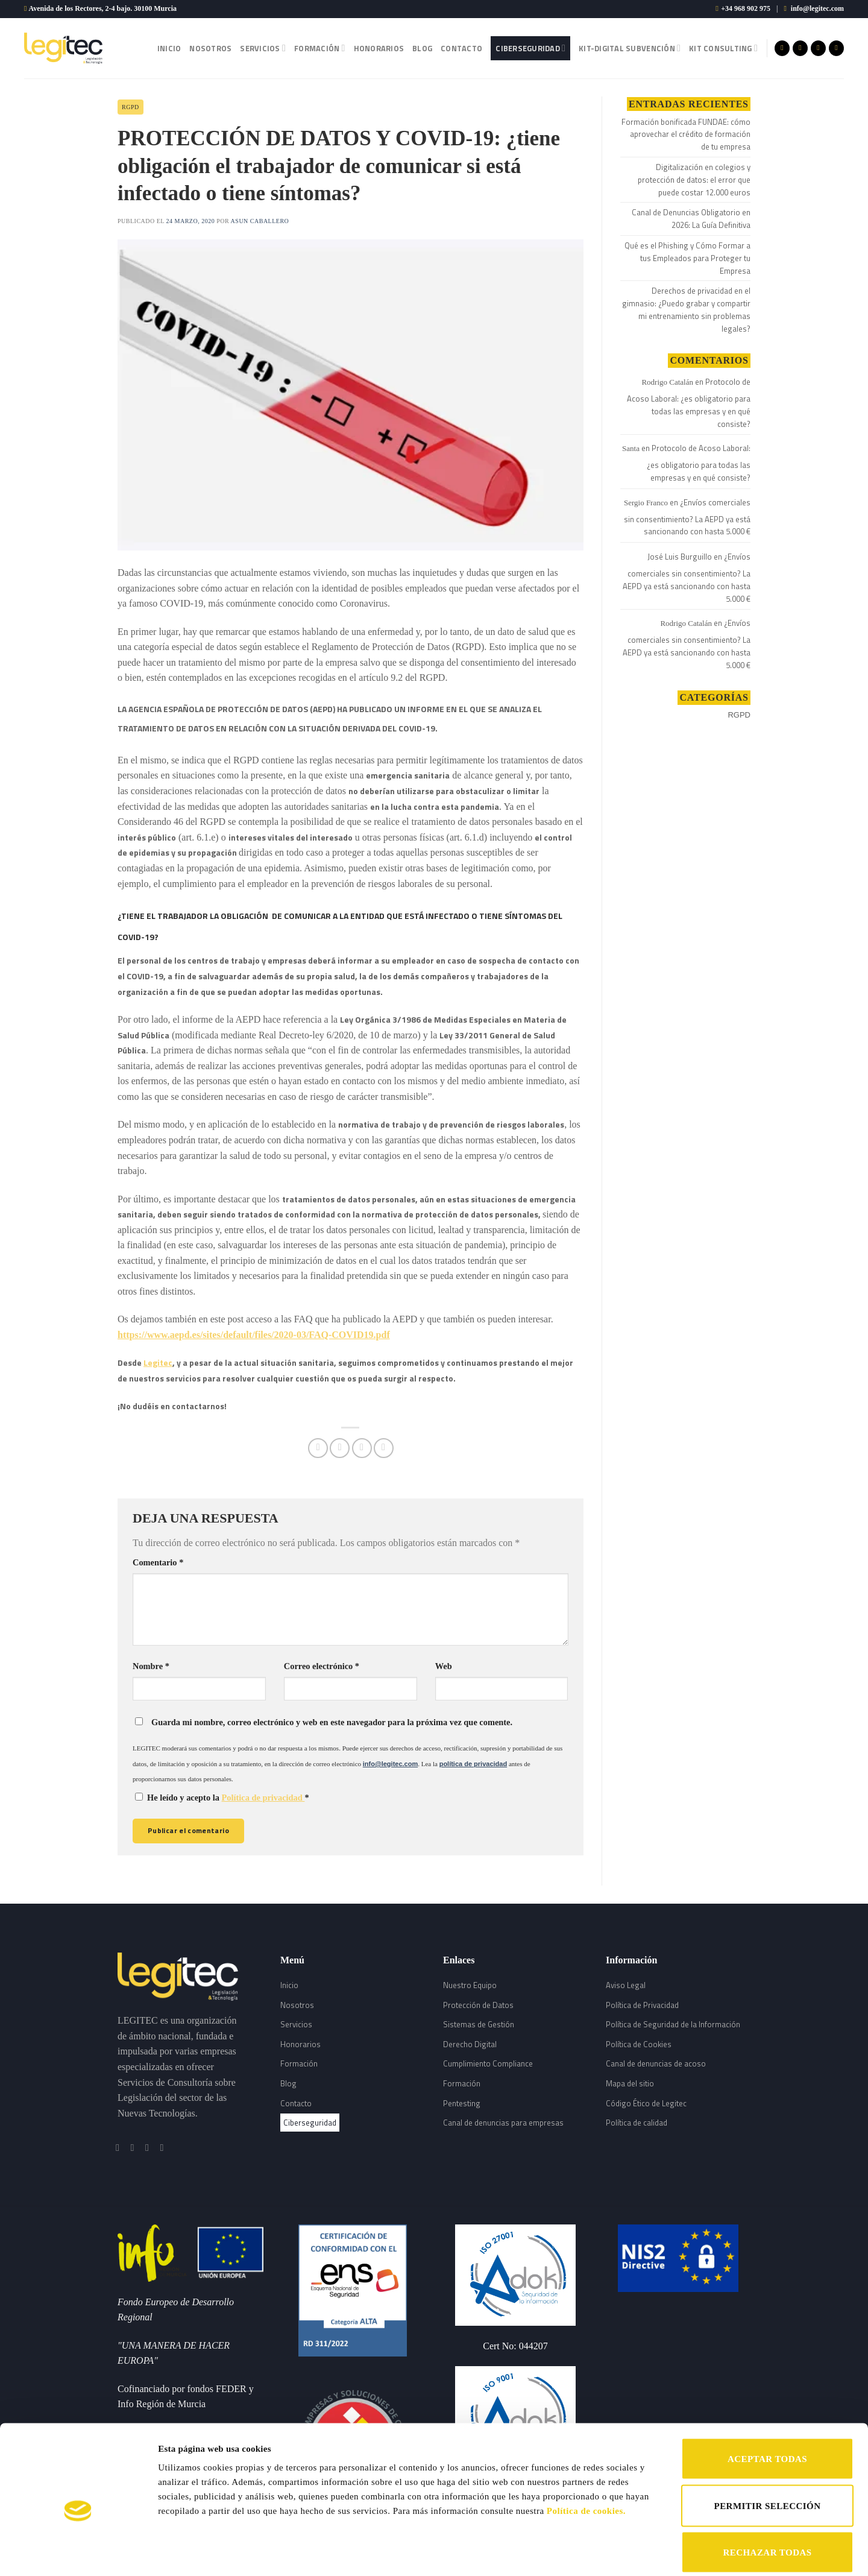 Image resolution: width=868 pixels, height=2576 pixels. Describe the element at coordinates (630, 2083) in the screenshot. I see `Mapa del sitio` at that location.